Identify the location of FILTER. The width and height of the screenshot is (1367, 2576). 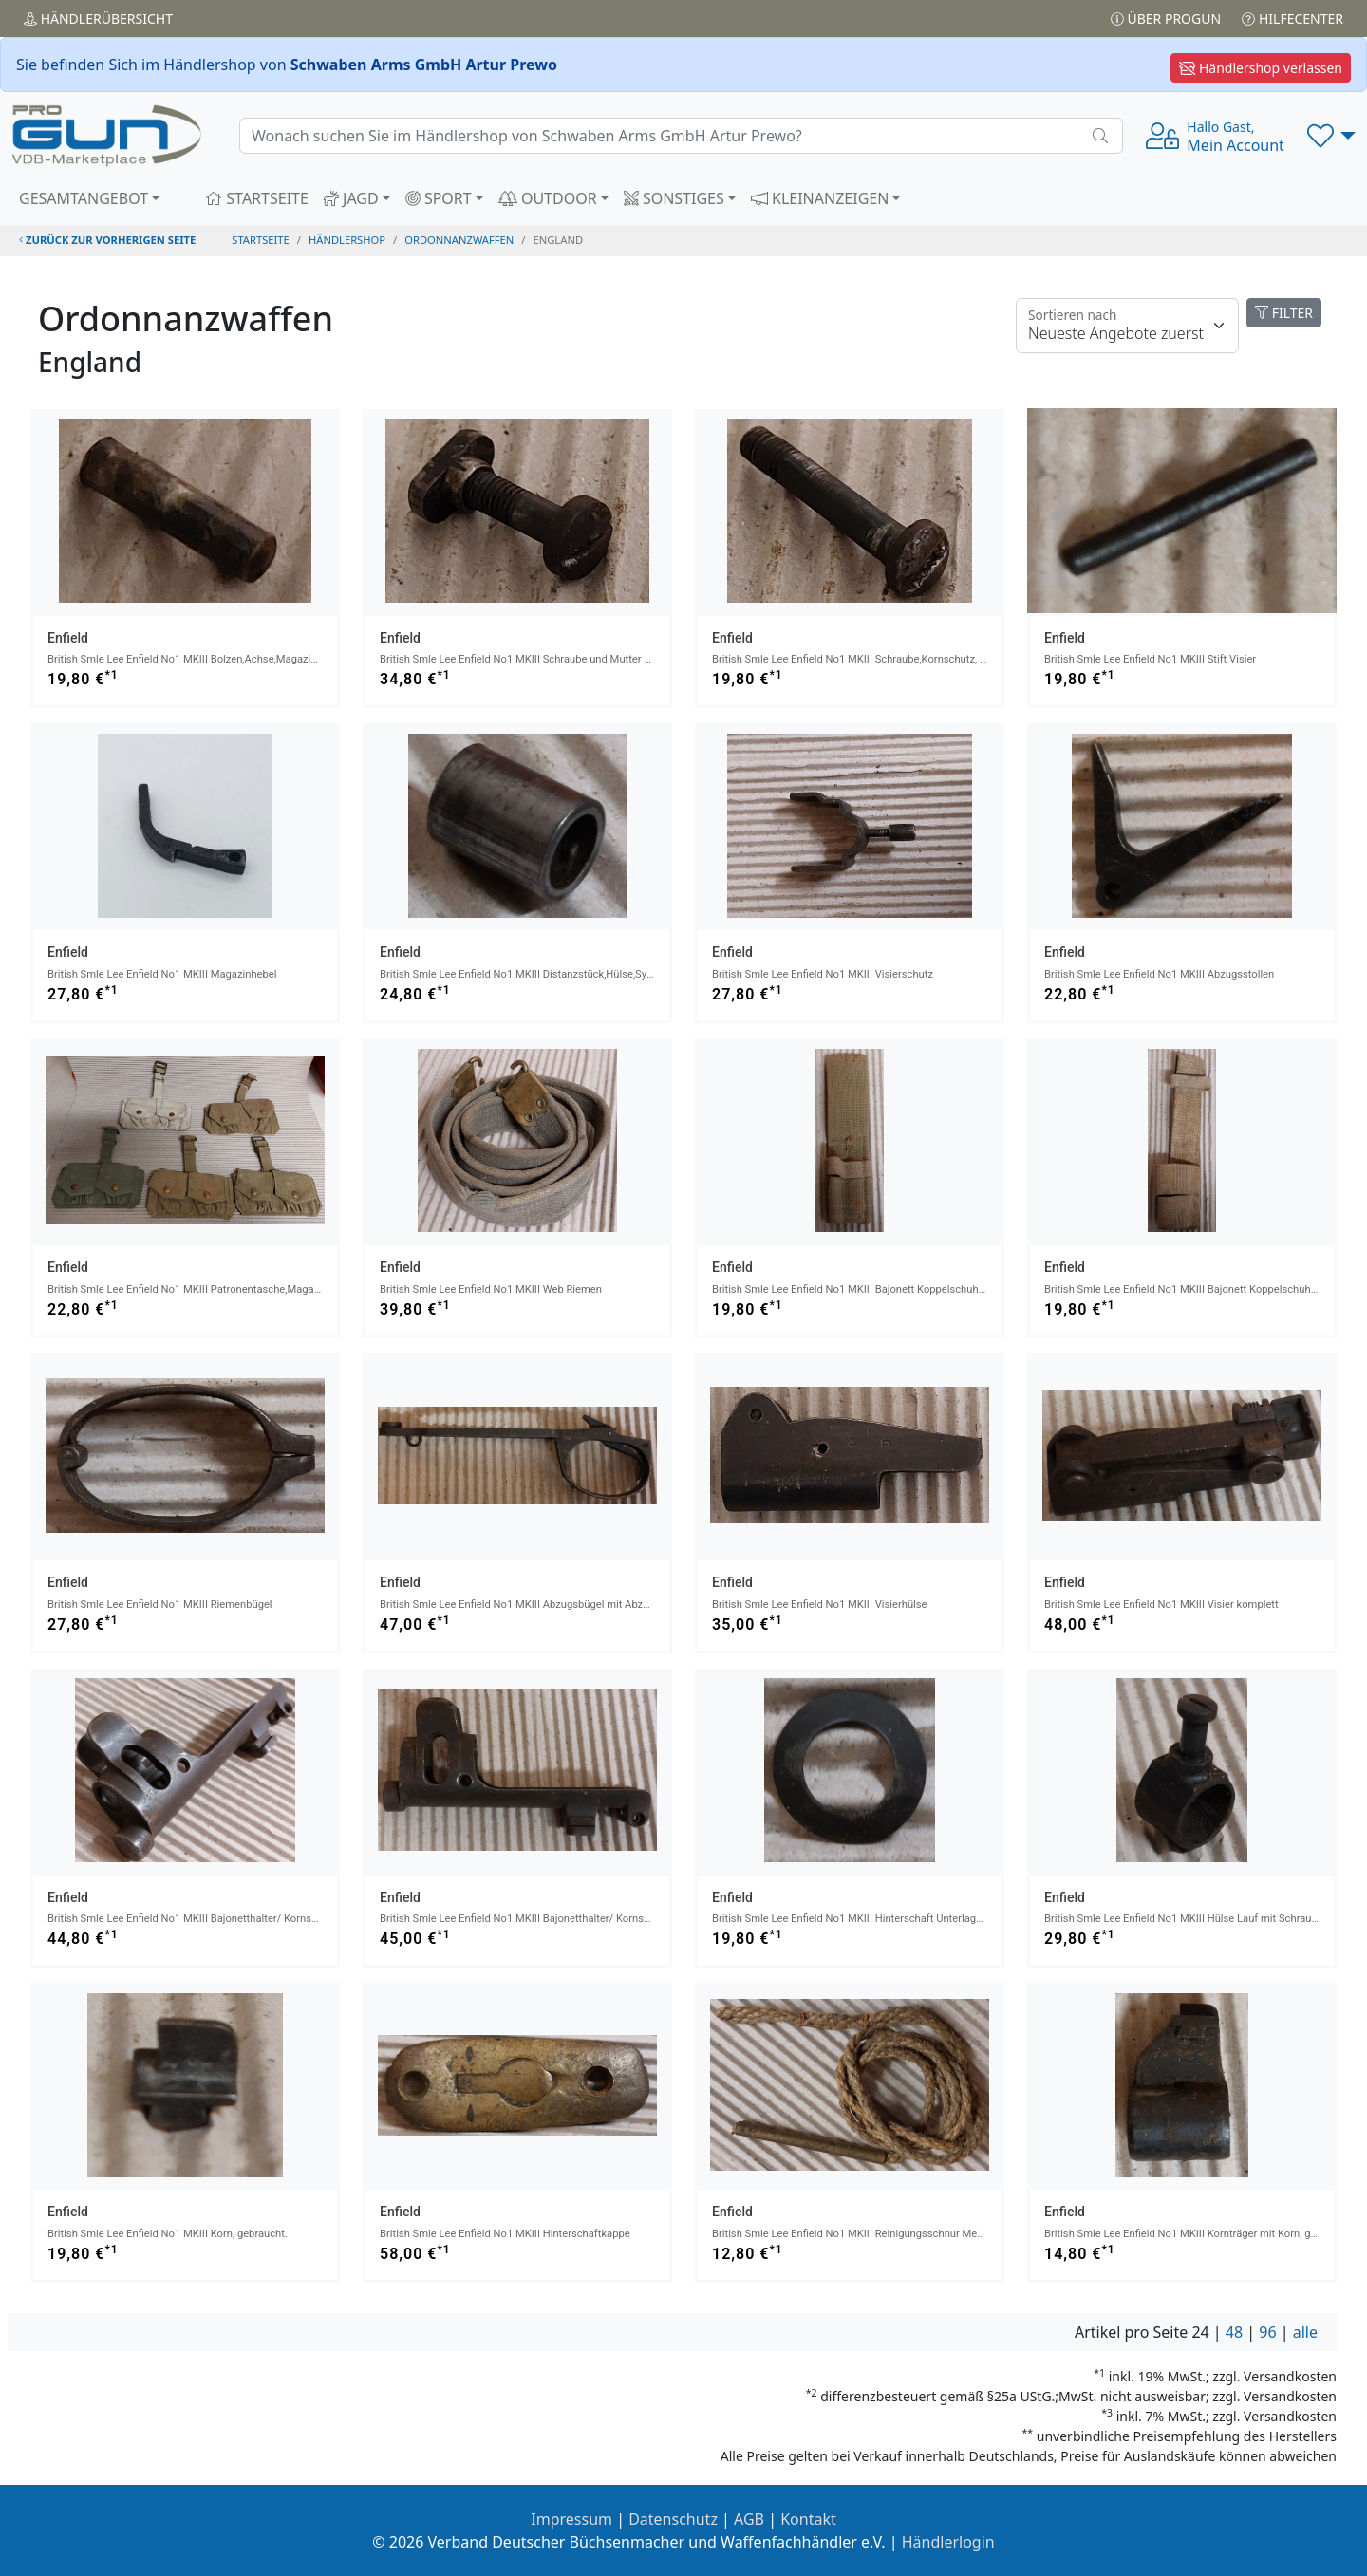
(1284, 313).